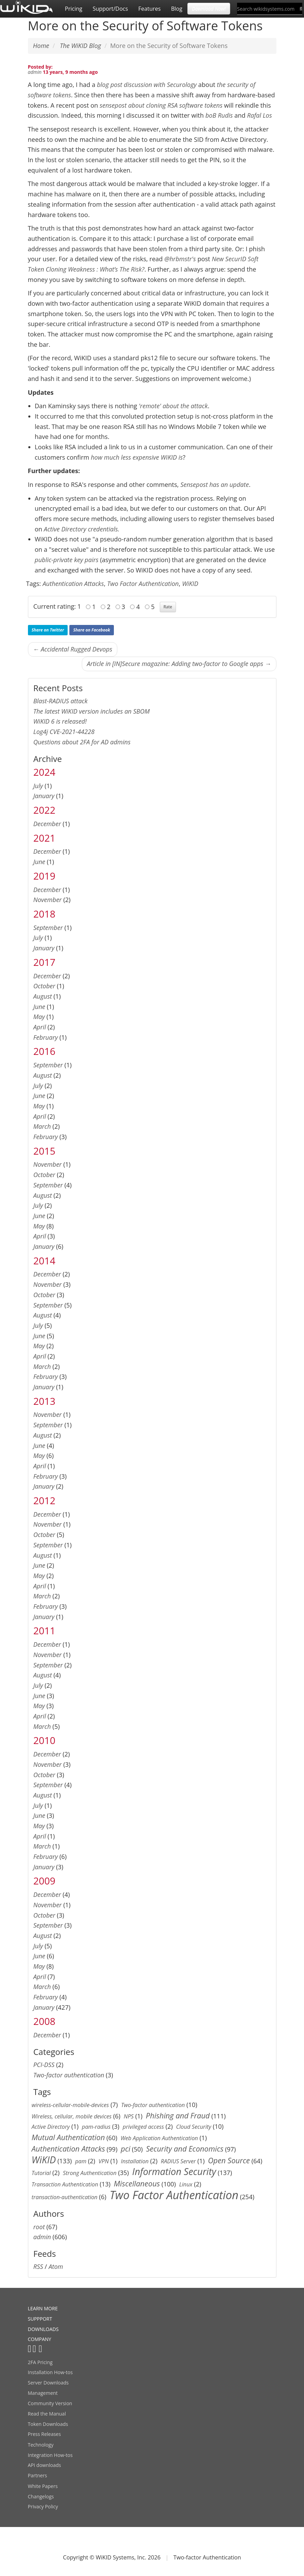 The height and width of the screenshot is (2576, 304). I want to click on Pricing, so click(73, 8).